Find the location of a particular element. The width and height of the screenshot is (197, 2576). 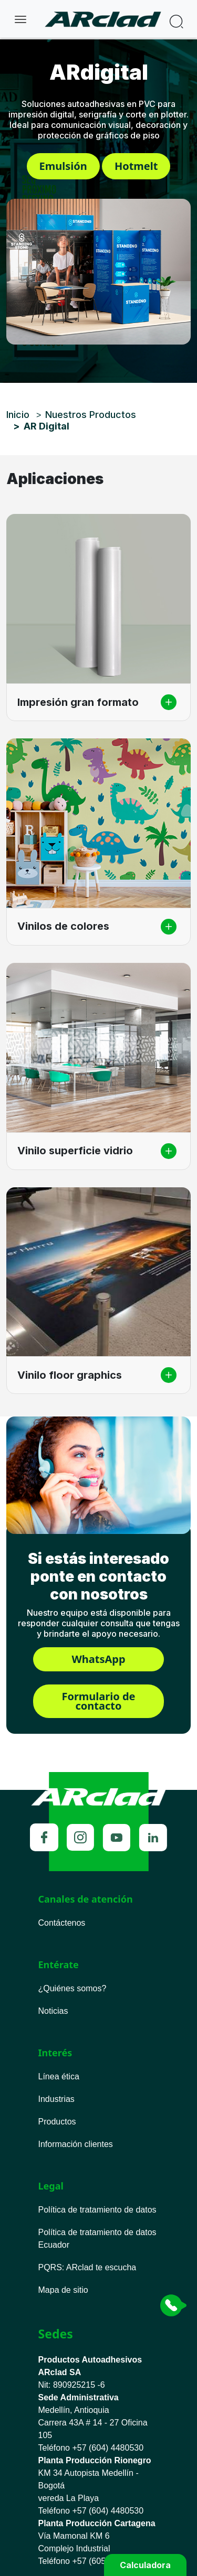

Nuestros Productos is located at coordinates (90, 414).